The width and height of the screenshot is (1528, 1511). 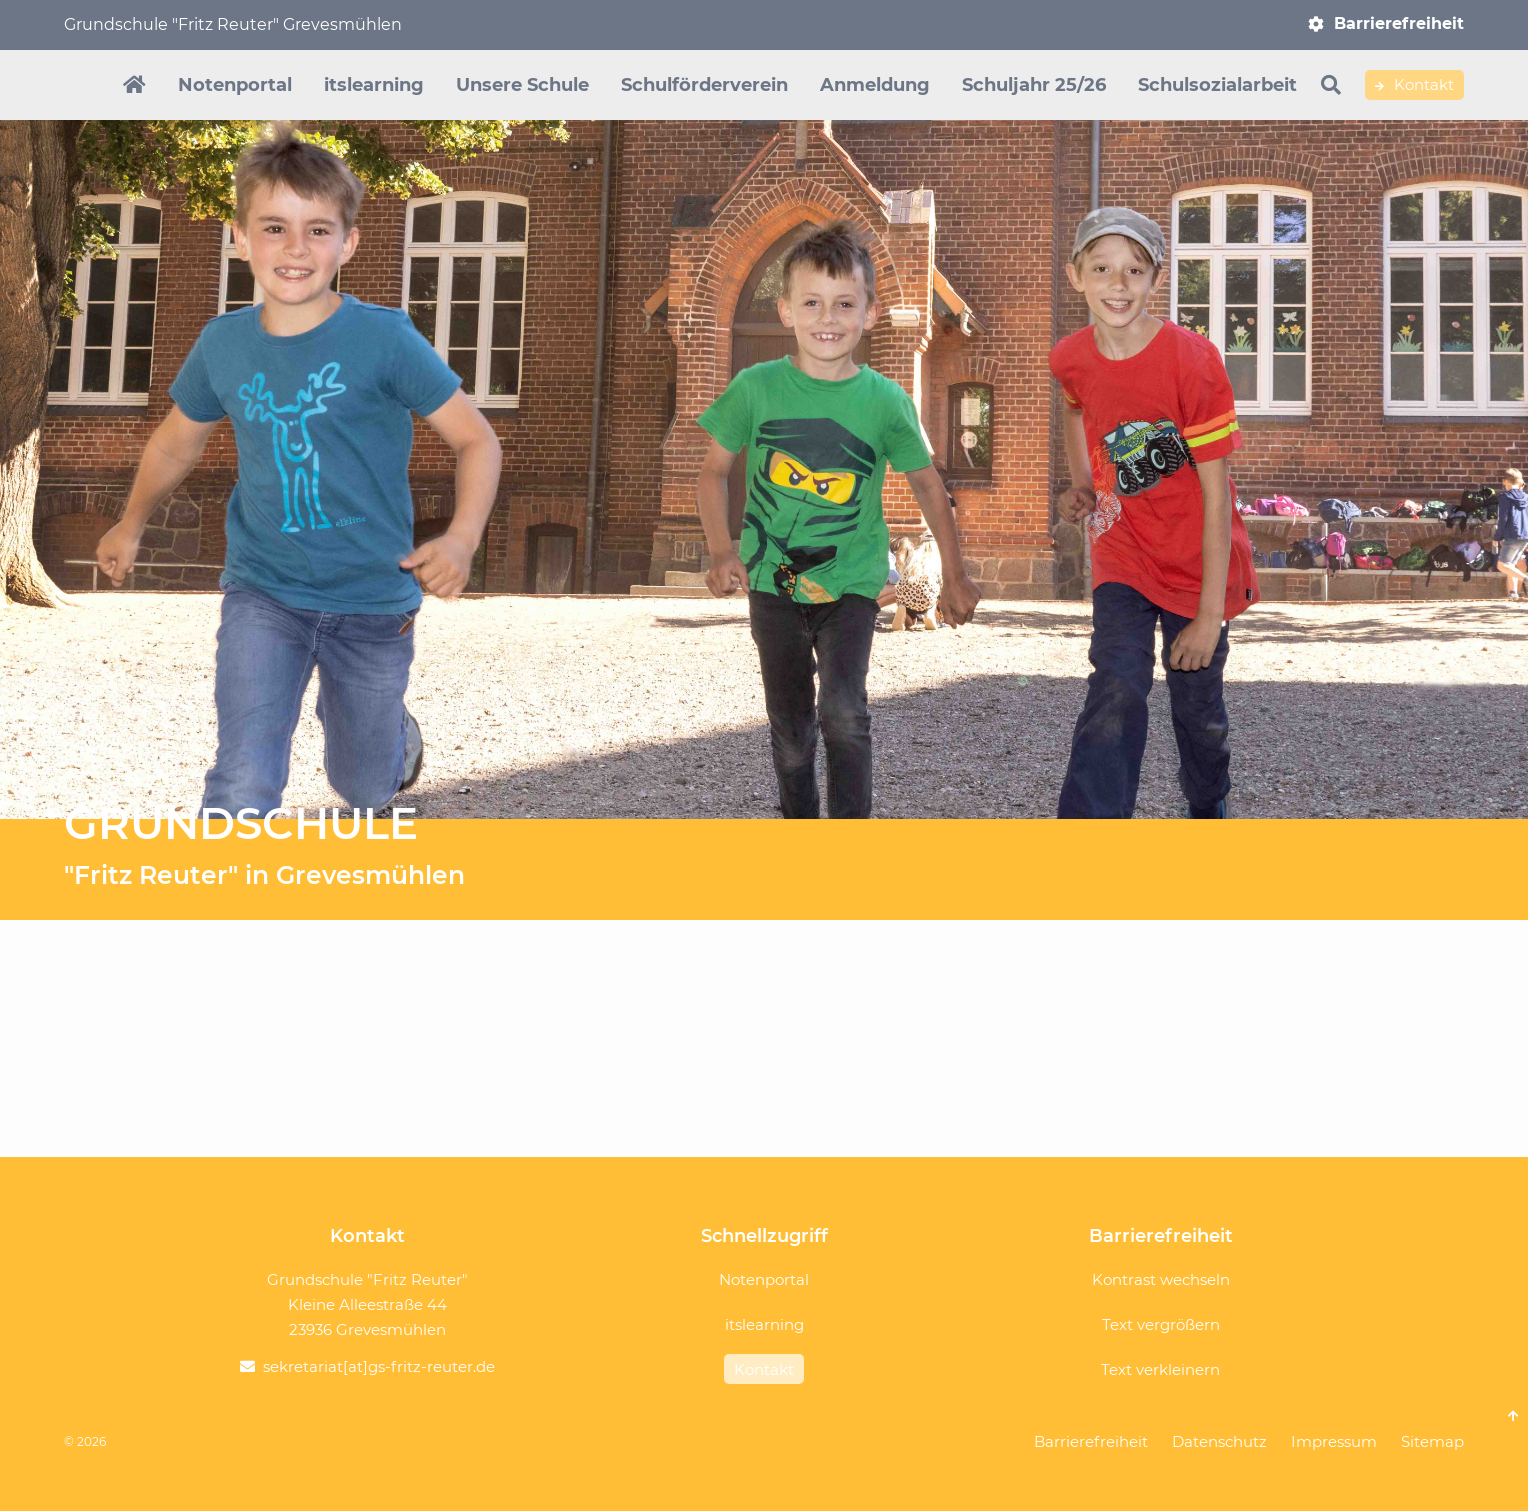 What do you see at coordinates (379, 1366) in the screenshot?
I see `sekretariat[at]gs-fritz-reuter.de` at bounding box center [379, 1366].